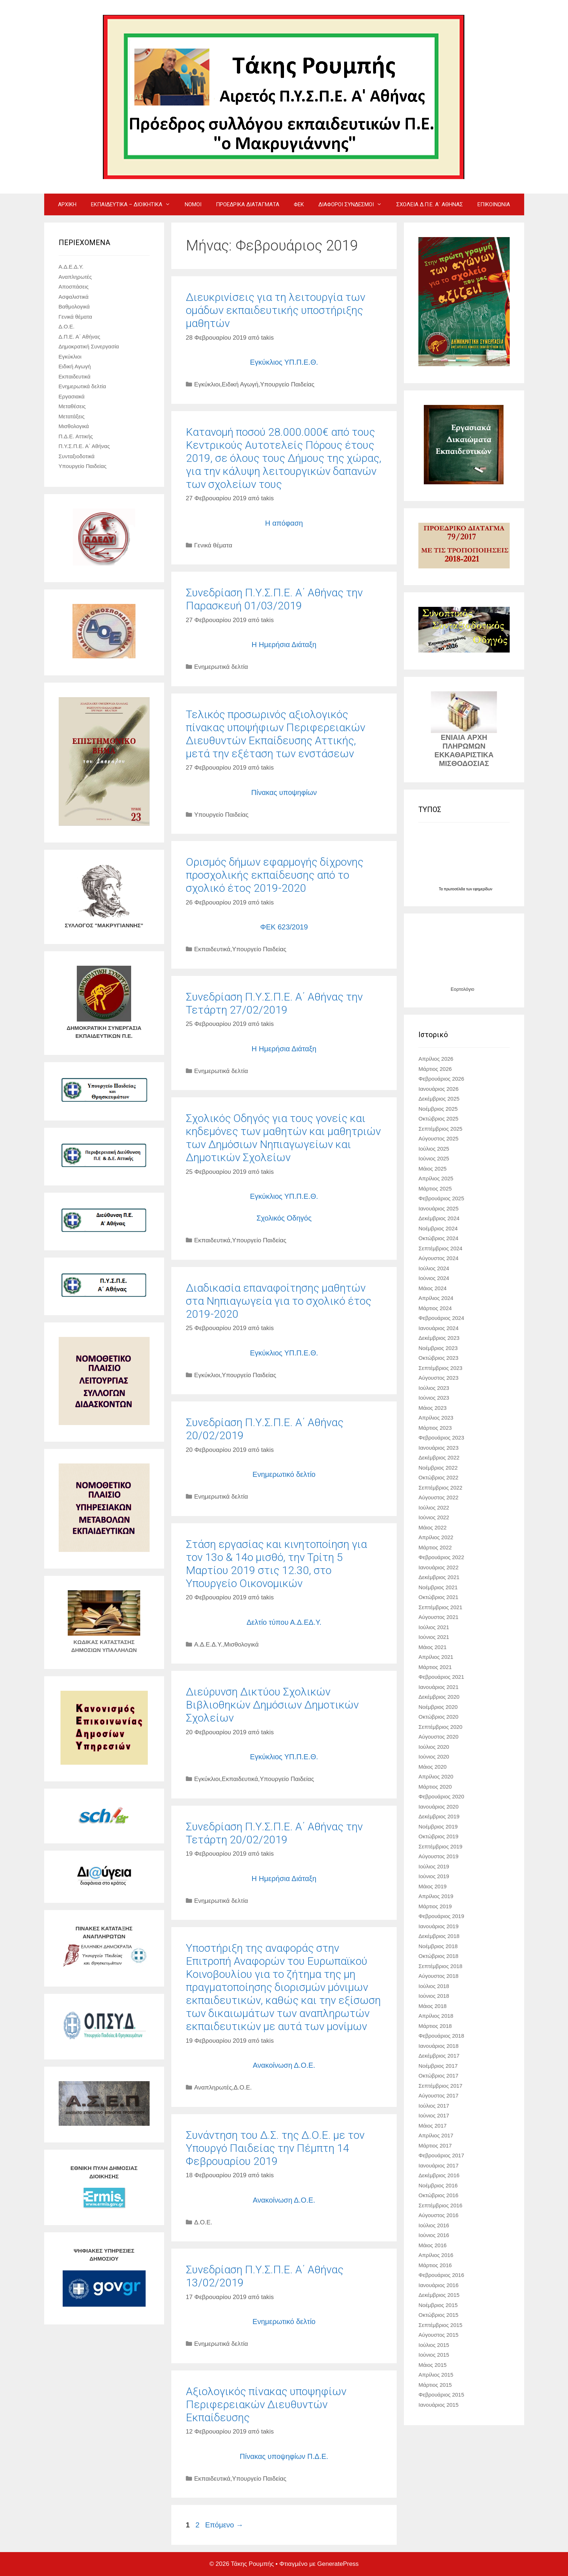 Image resolution: width=568 pixels, height=2576 pixels. Describe the element at coordinates (432, 2125) in the screenshot. I see `Μάιος 2017` at that location.